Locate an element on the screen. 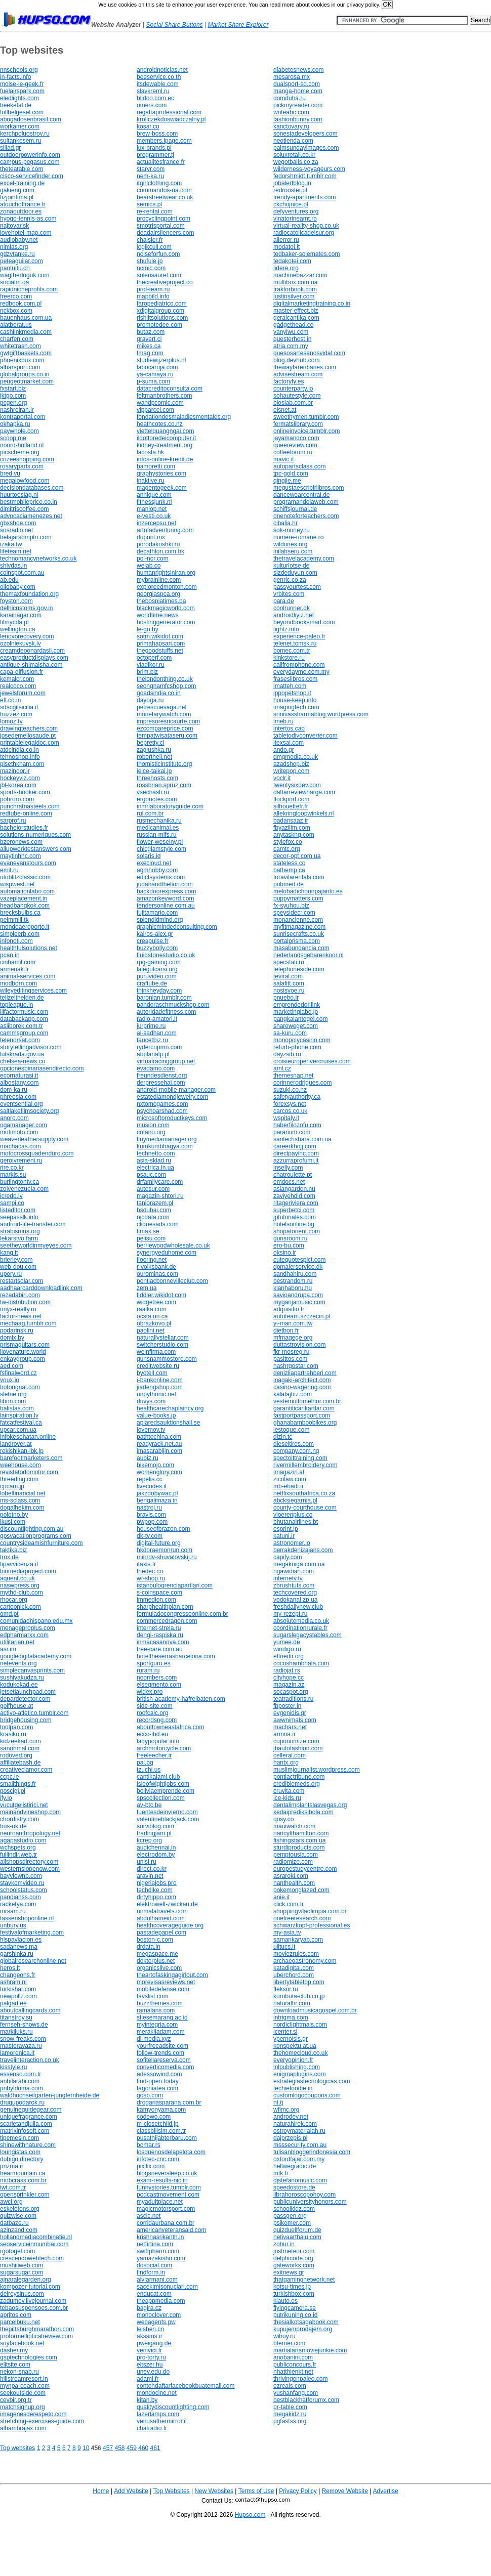 Image resolution: width=491 pixels, height=2576 pixels. awwnimals.com is located at coordinates (294, 1720).